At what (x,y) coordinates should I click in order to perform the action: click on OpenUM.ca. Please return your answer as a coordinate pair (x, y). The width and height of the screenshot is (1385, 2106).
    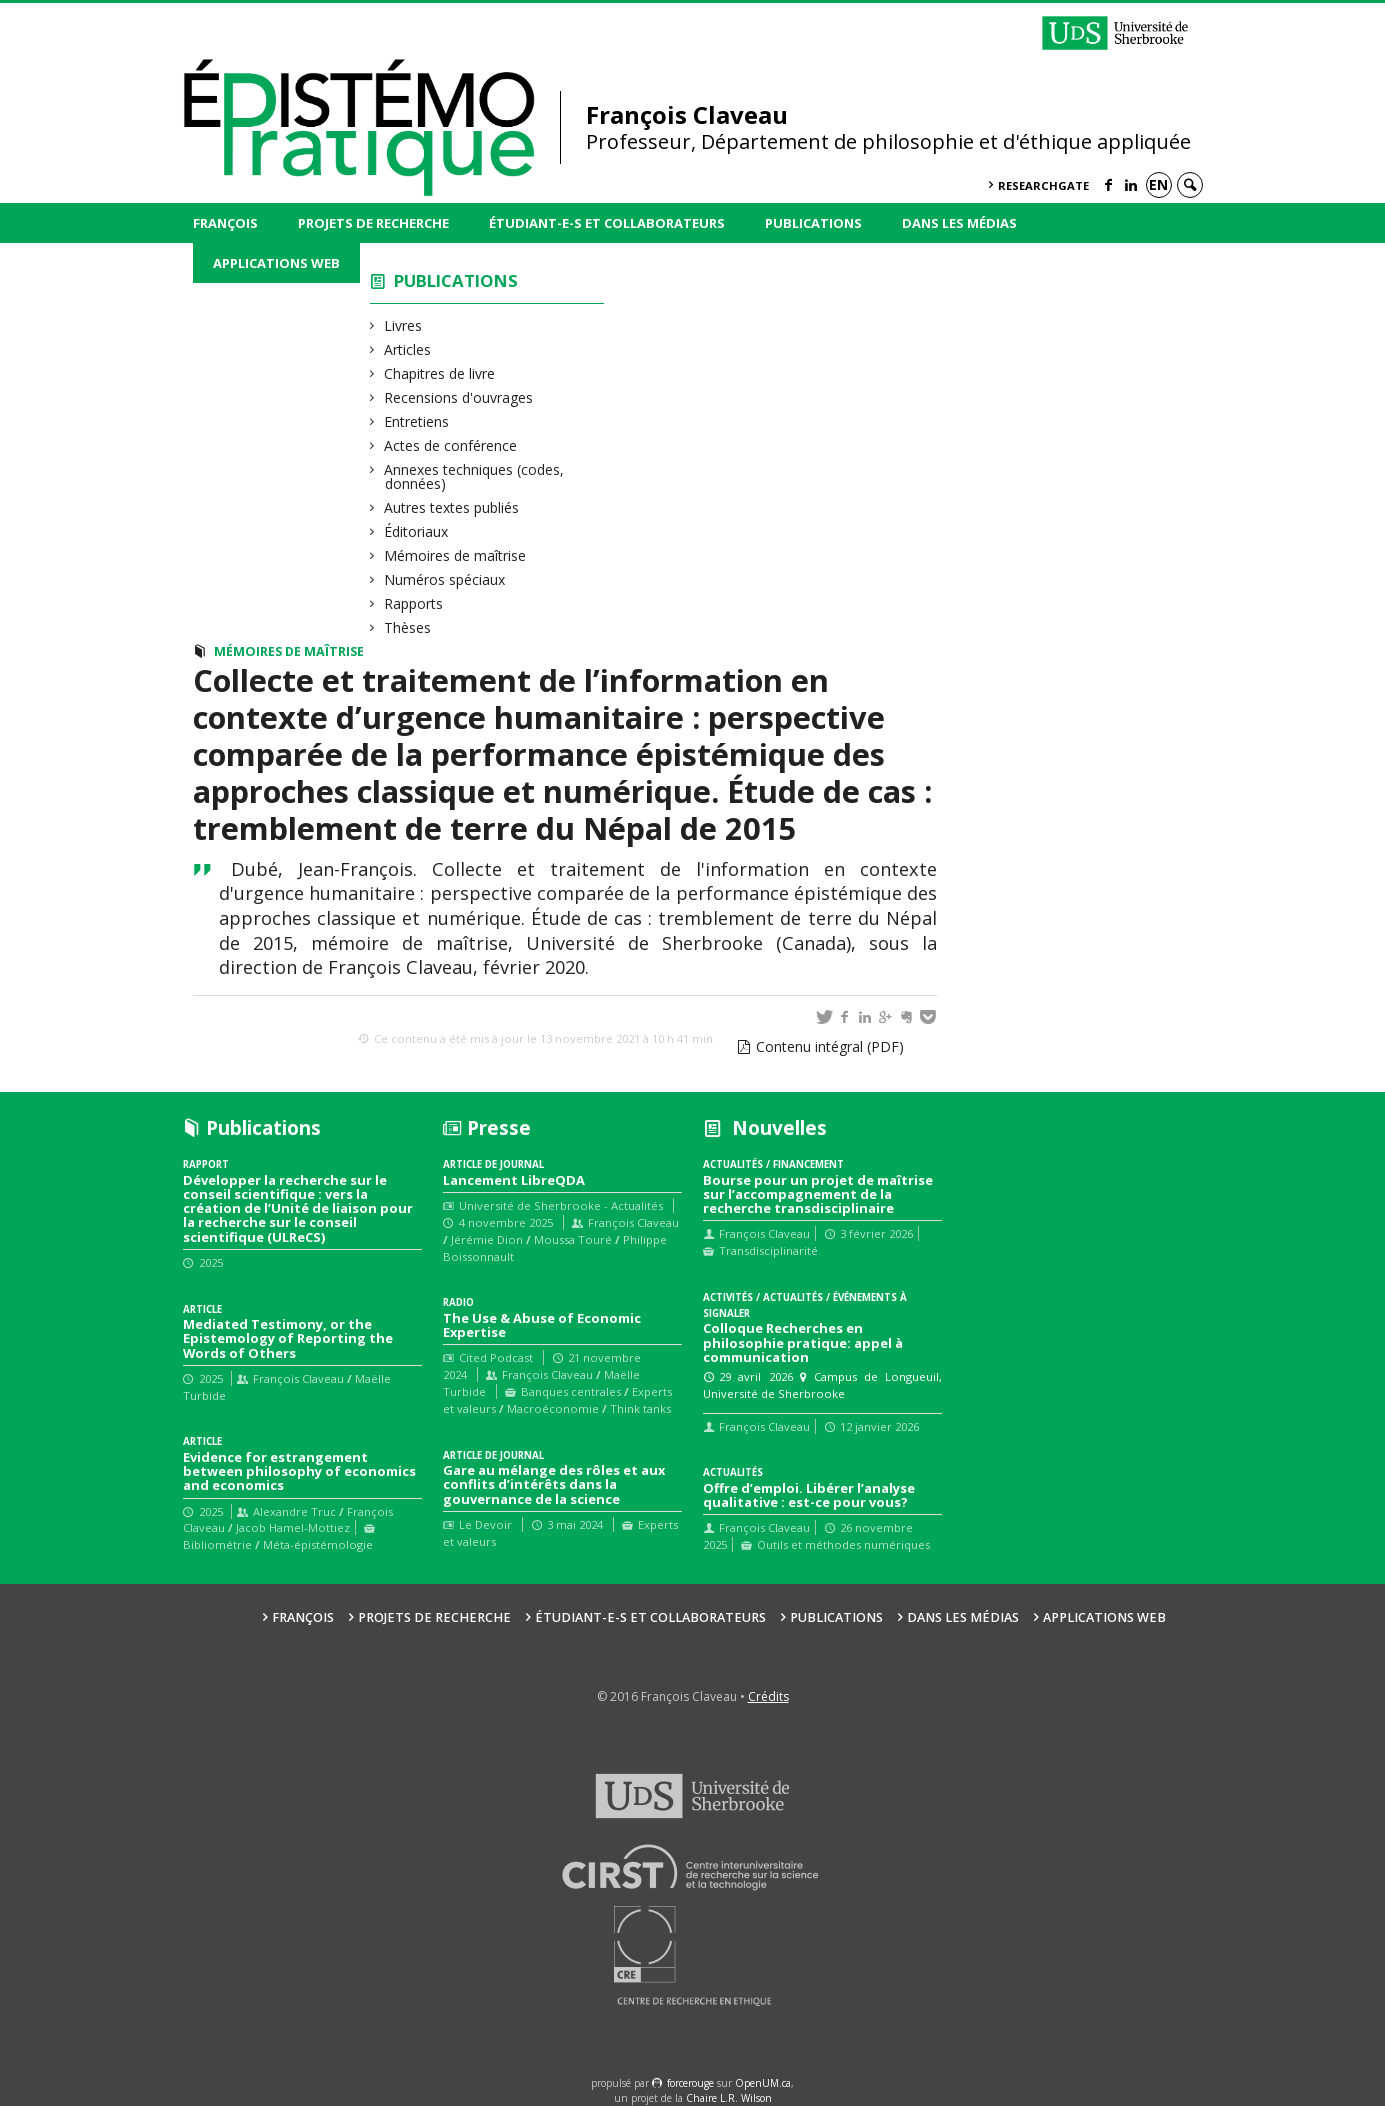
    Looking at the image, I should click on (763, 2083).